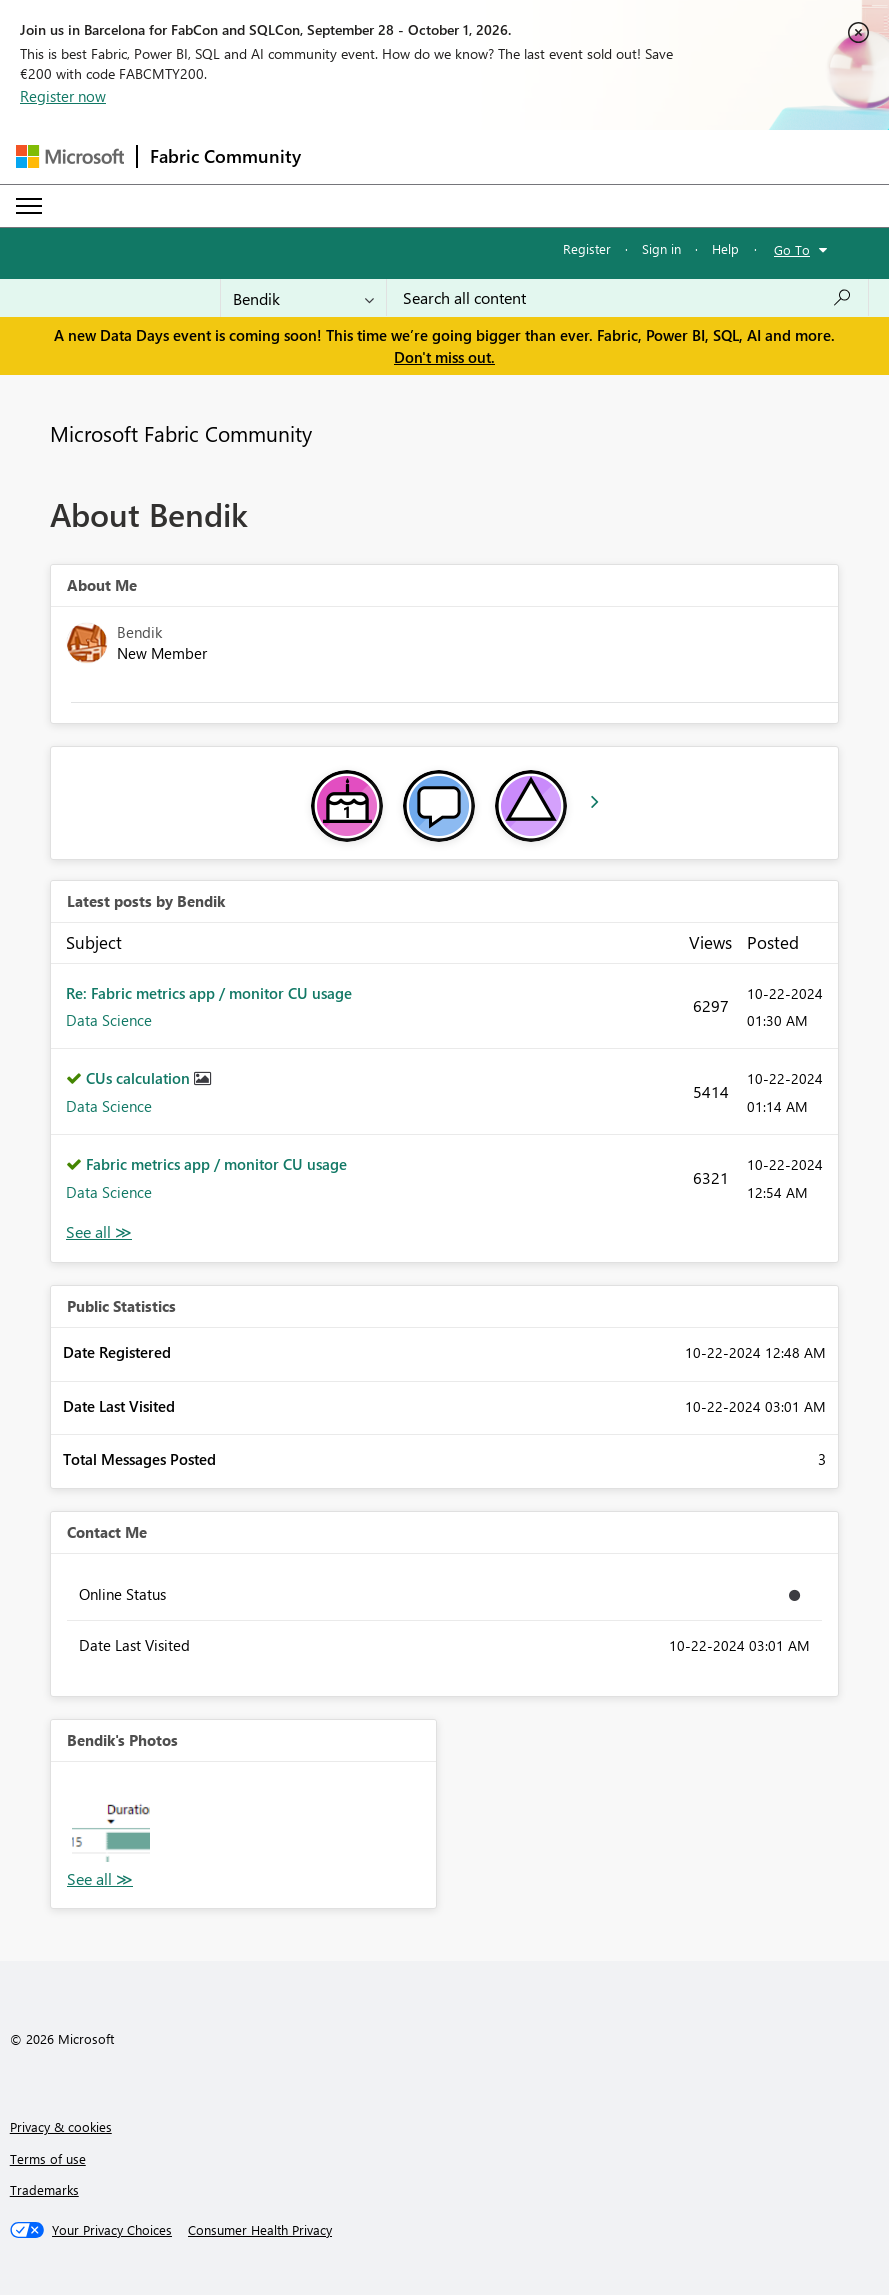 Image resolution: width=889 pixels, height=2295 pixels. What do you see at coordinates (209, 993) in the screenshot?
I see `Re: Fabric metrics app / monitor CU usage` at bounding box center [209, 993].